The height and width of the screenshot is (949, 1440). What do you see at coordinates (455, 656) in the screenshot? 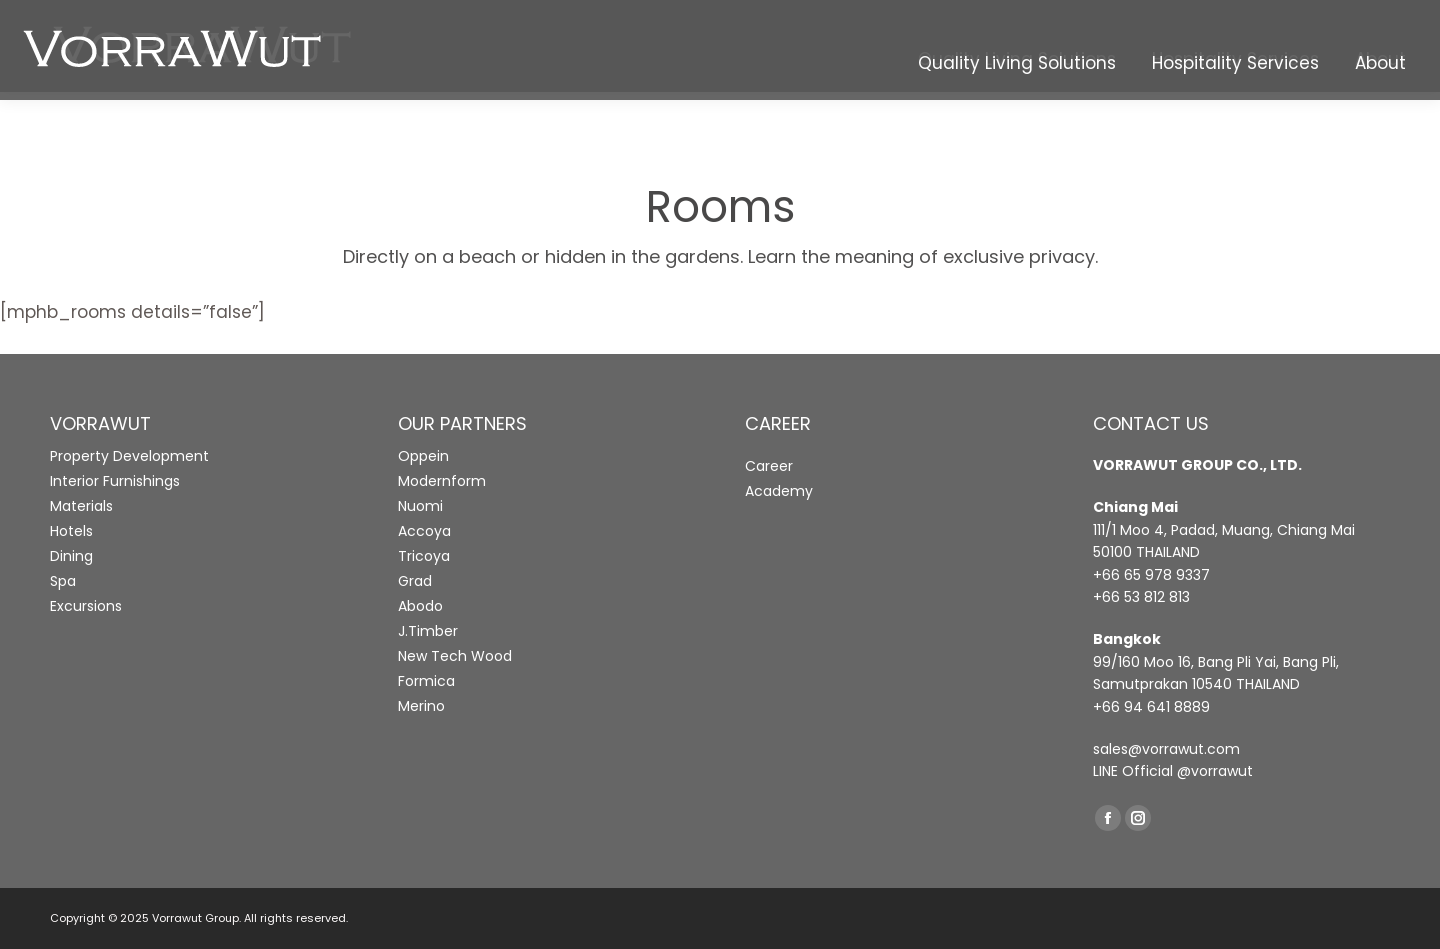
I see `New Tech Wood` at bounding box center [455, 656].